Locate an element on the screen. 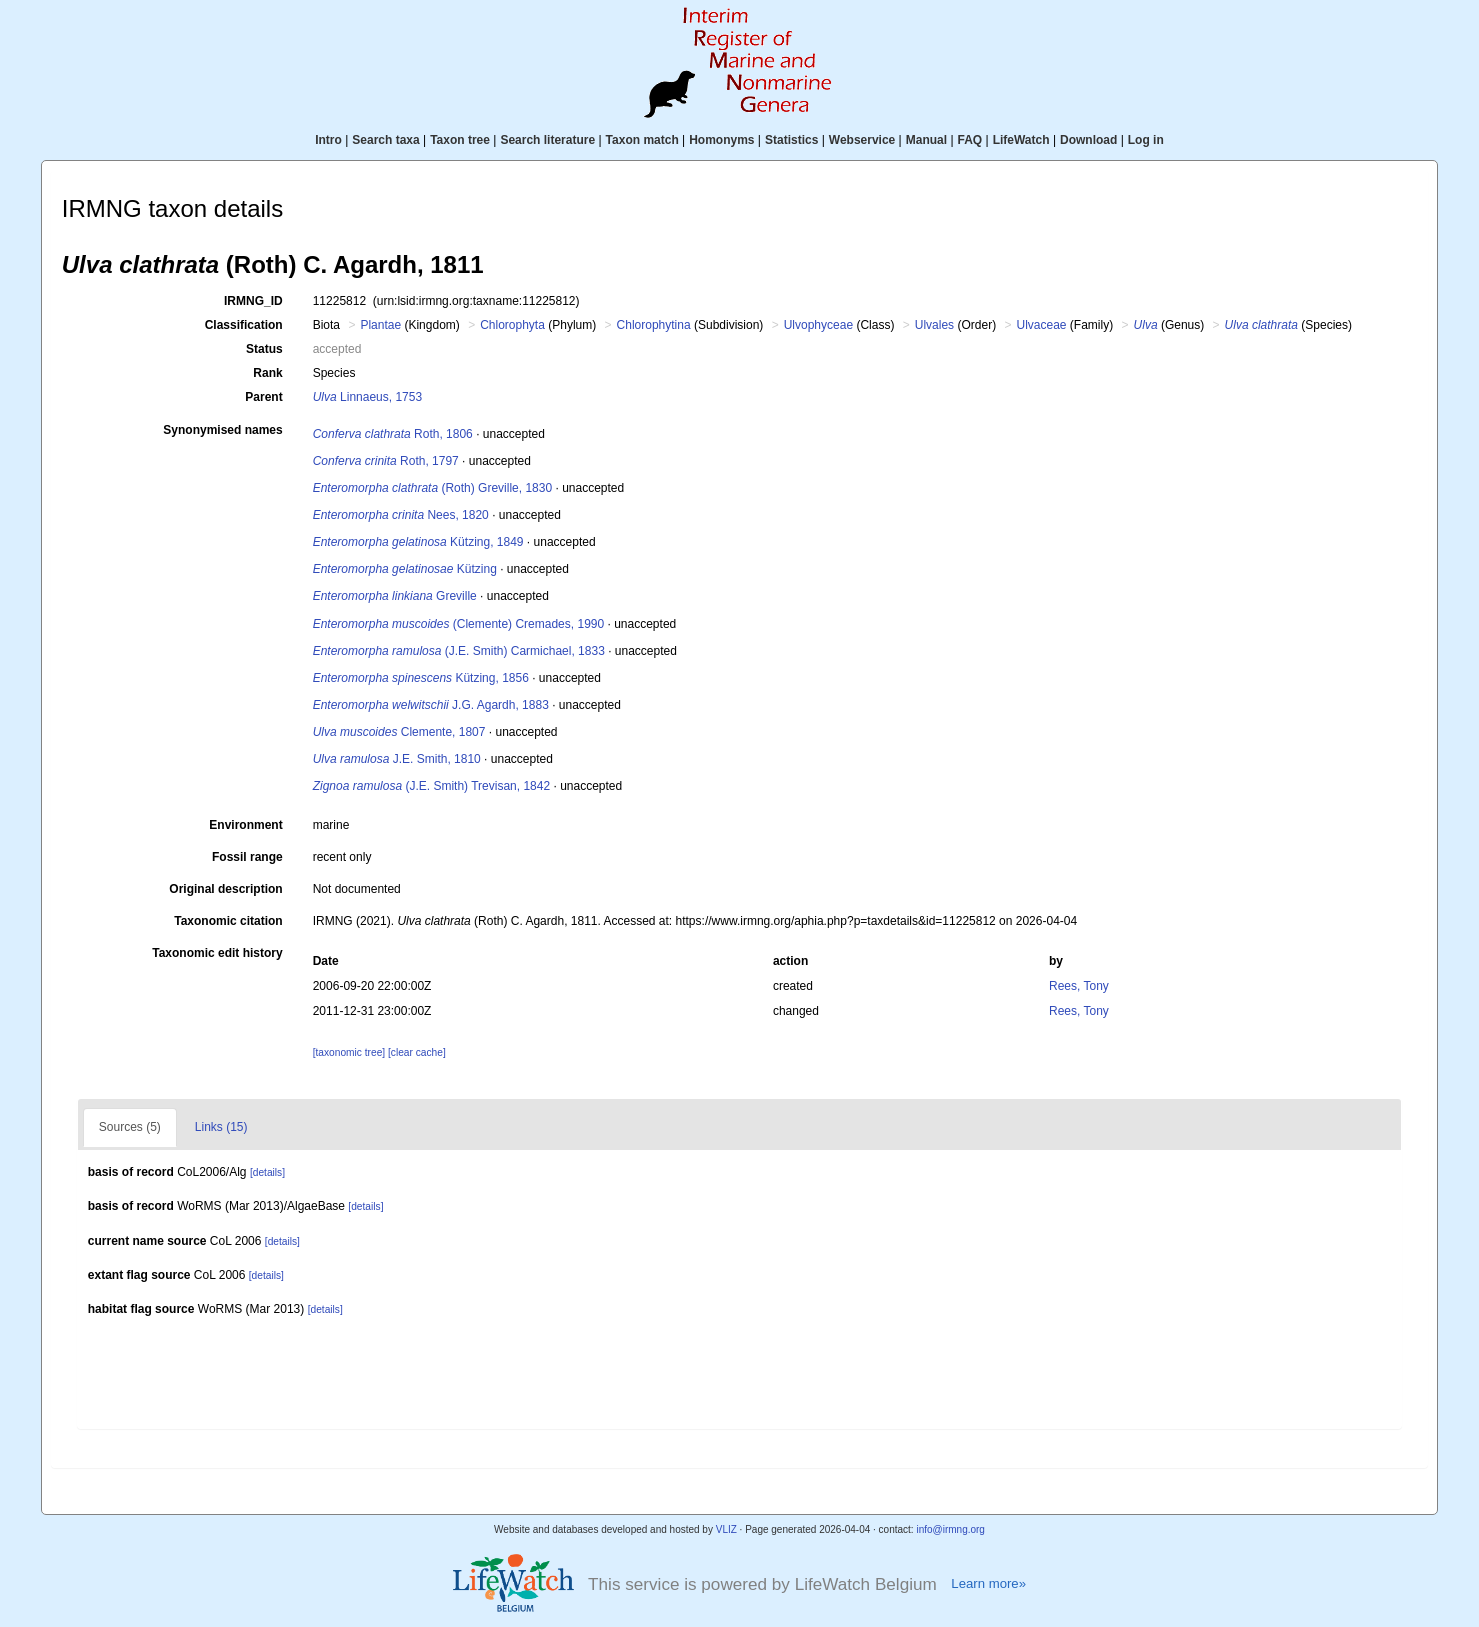  Synonymised names is located at coordinates (222, 430).